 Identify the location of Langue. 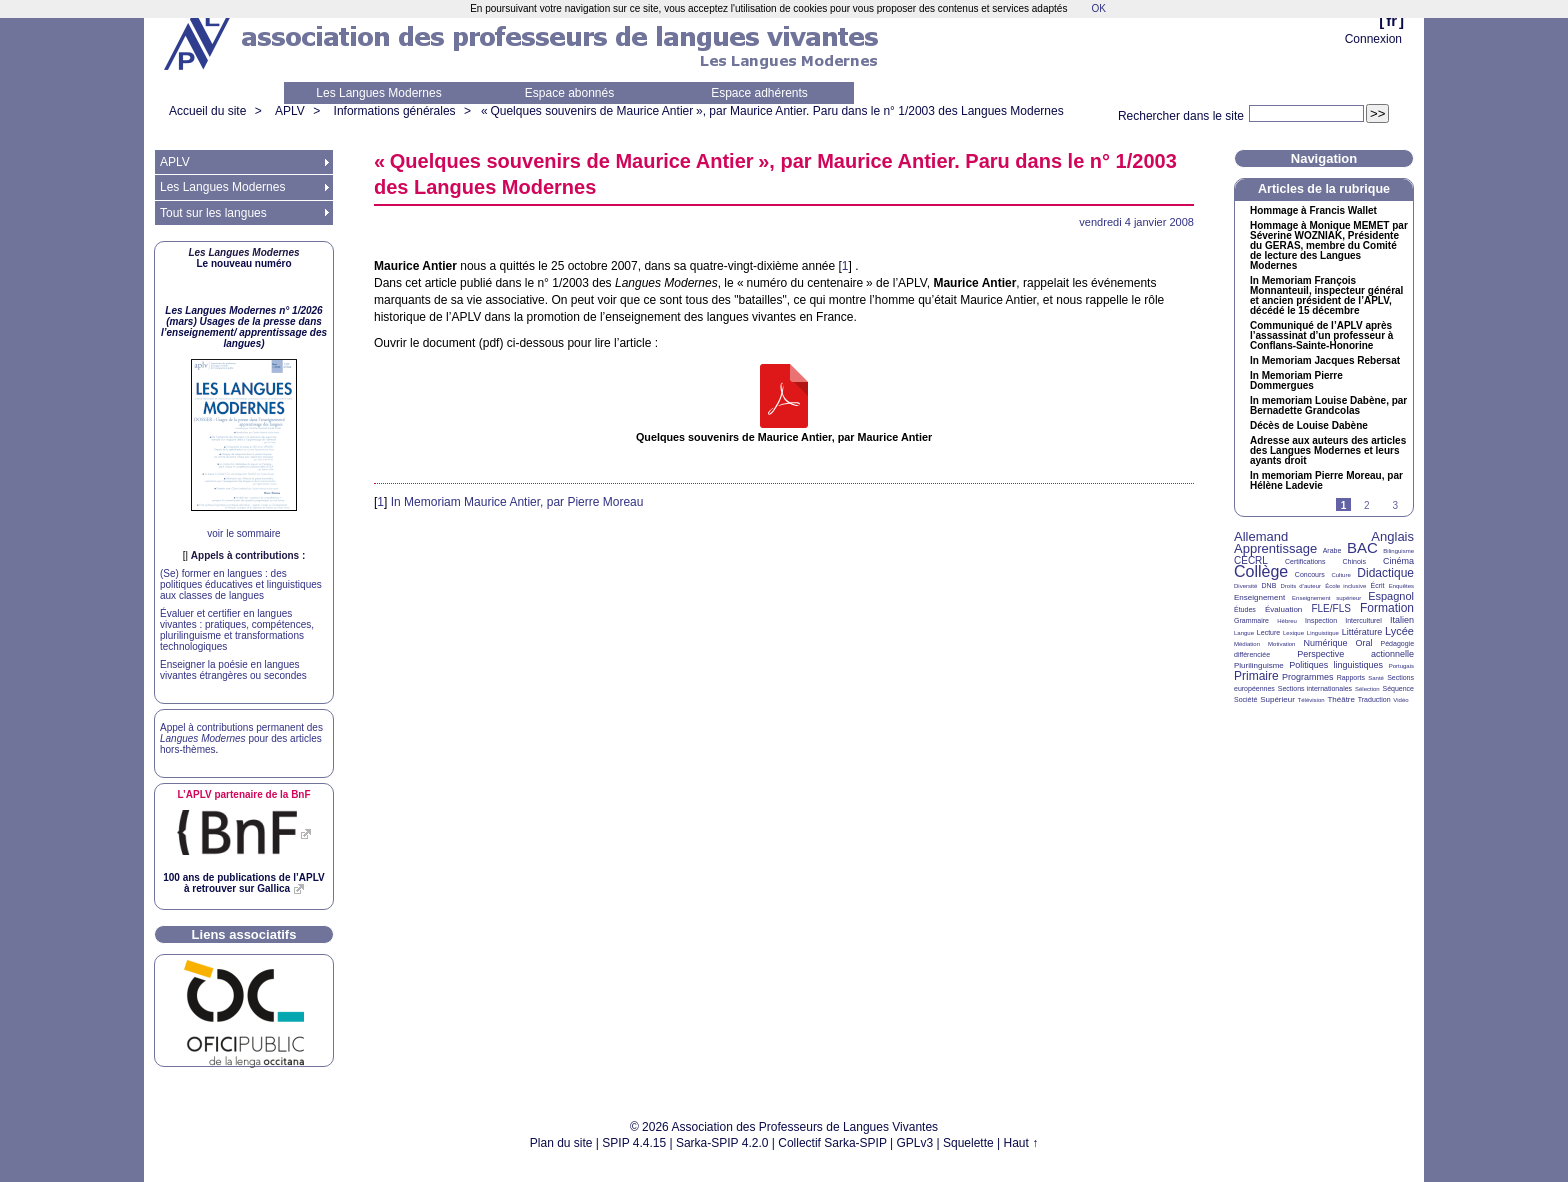
(1244, 633).